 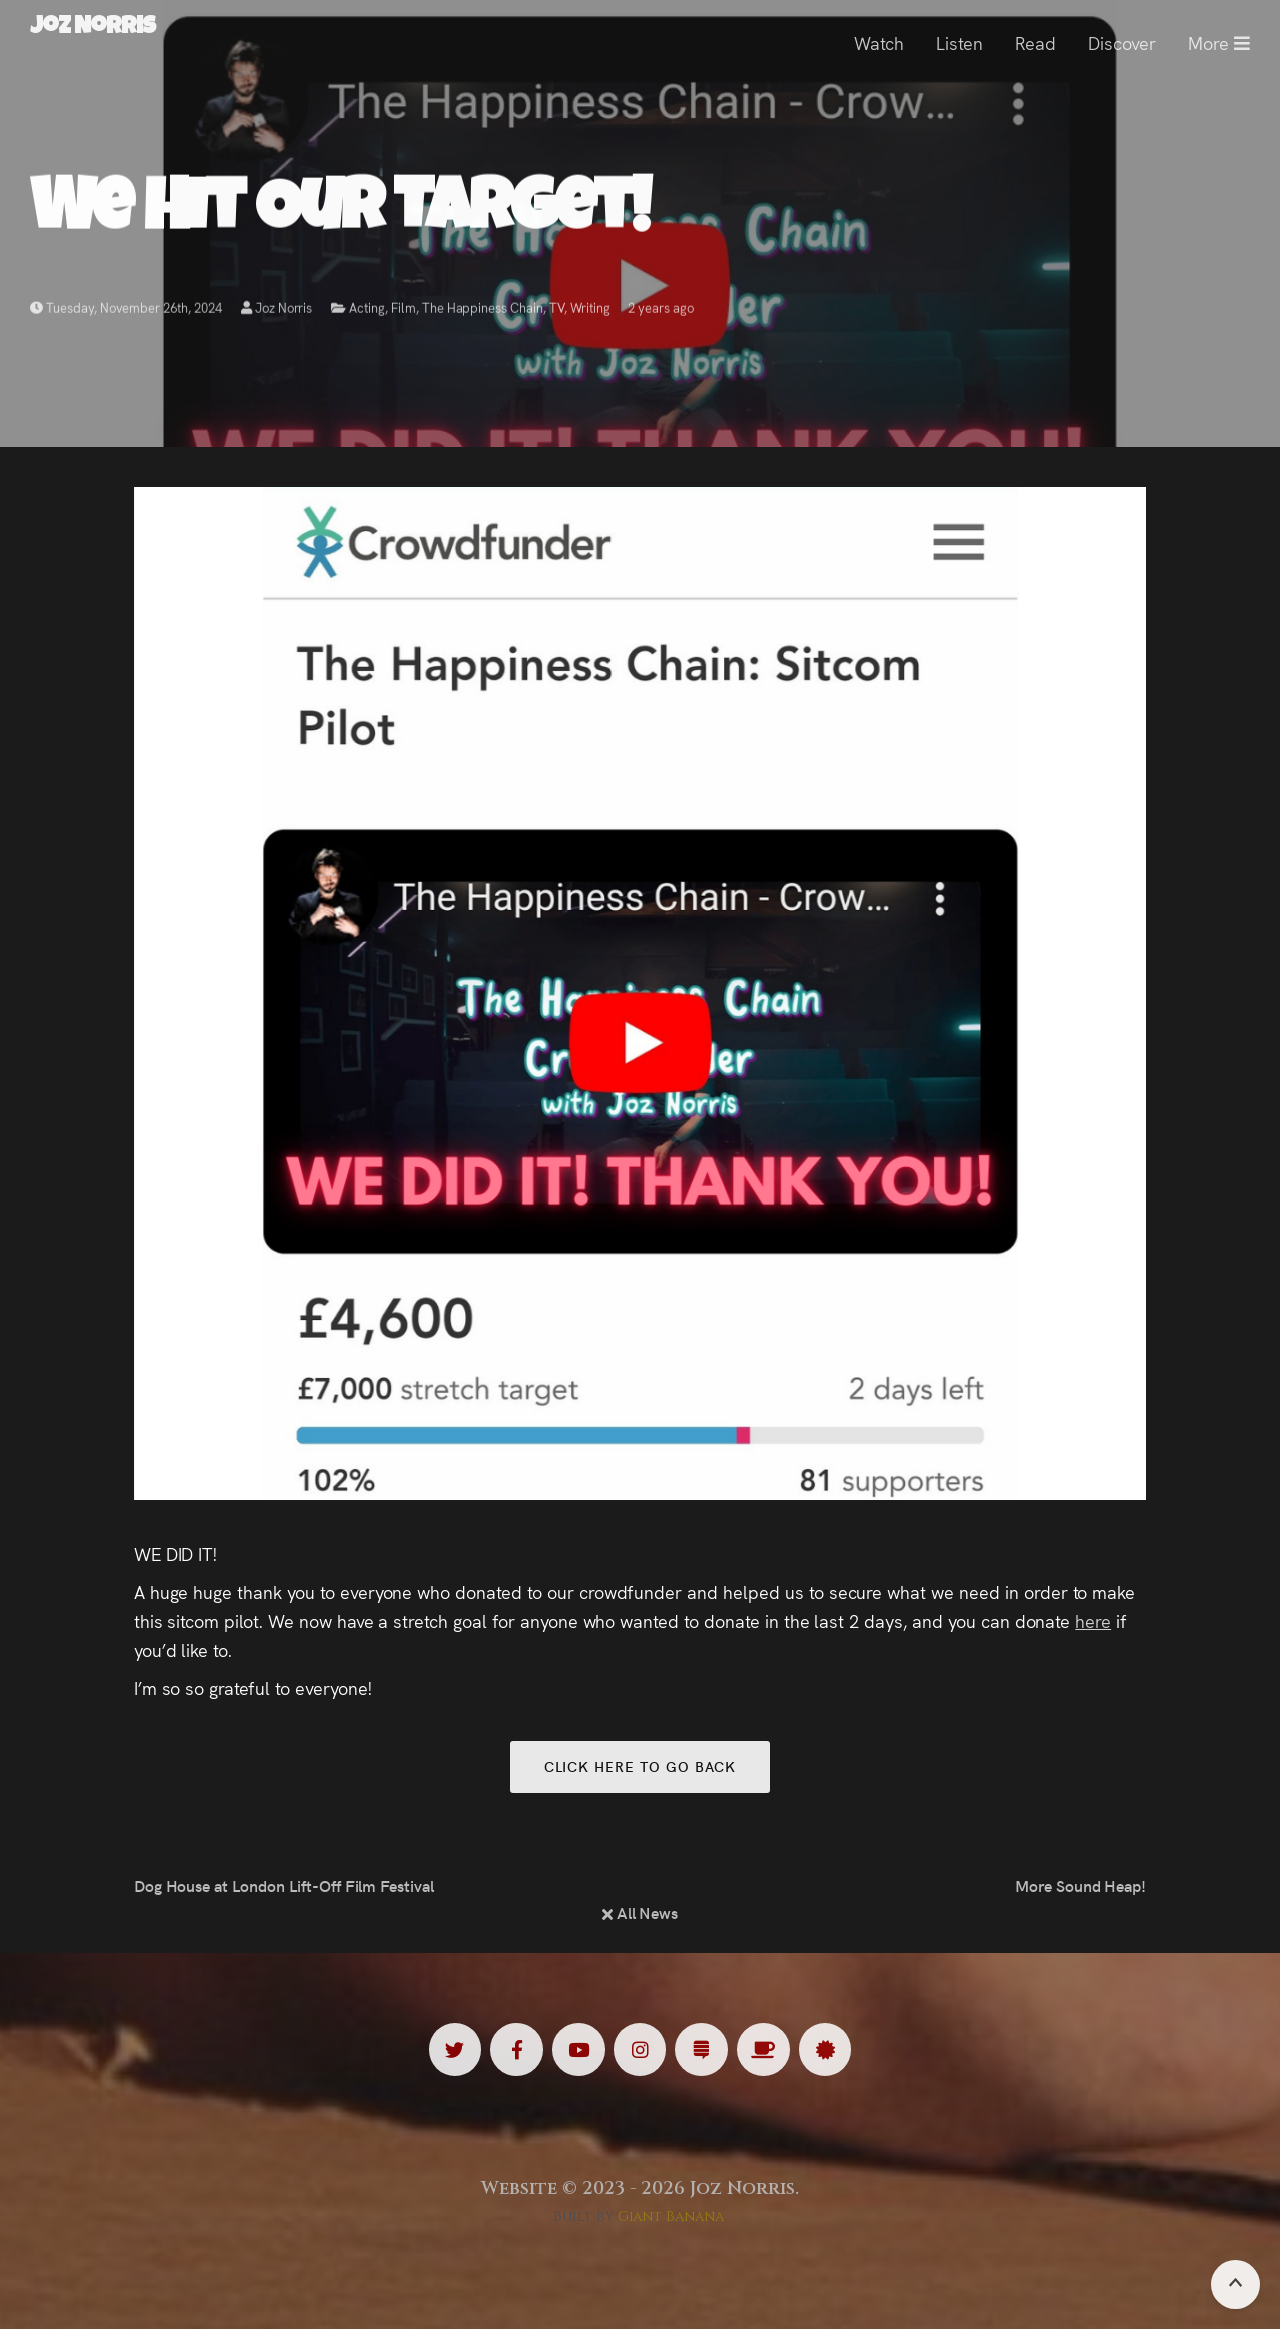 What do you see at coordinates (639, 1767) in the screenshot?
I see `Click here to go back` at bounding box center [639, 1767].